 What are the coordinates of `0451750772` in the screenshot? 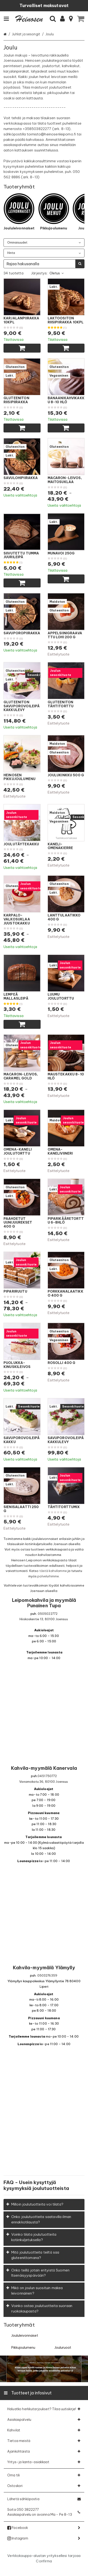 It's located at (47, 1776).